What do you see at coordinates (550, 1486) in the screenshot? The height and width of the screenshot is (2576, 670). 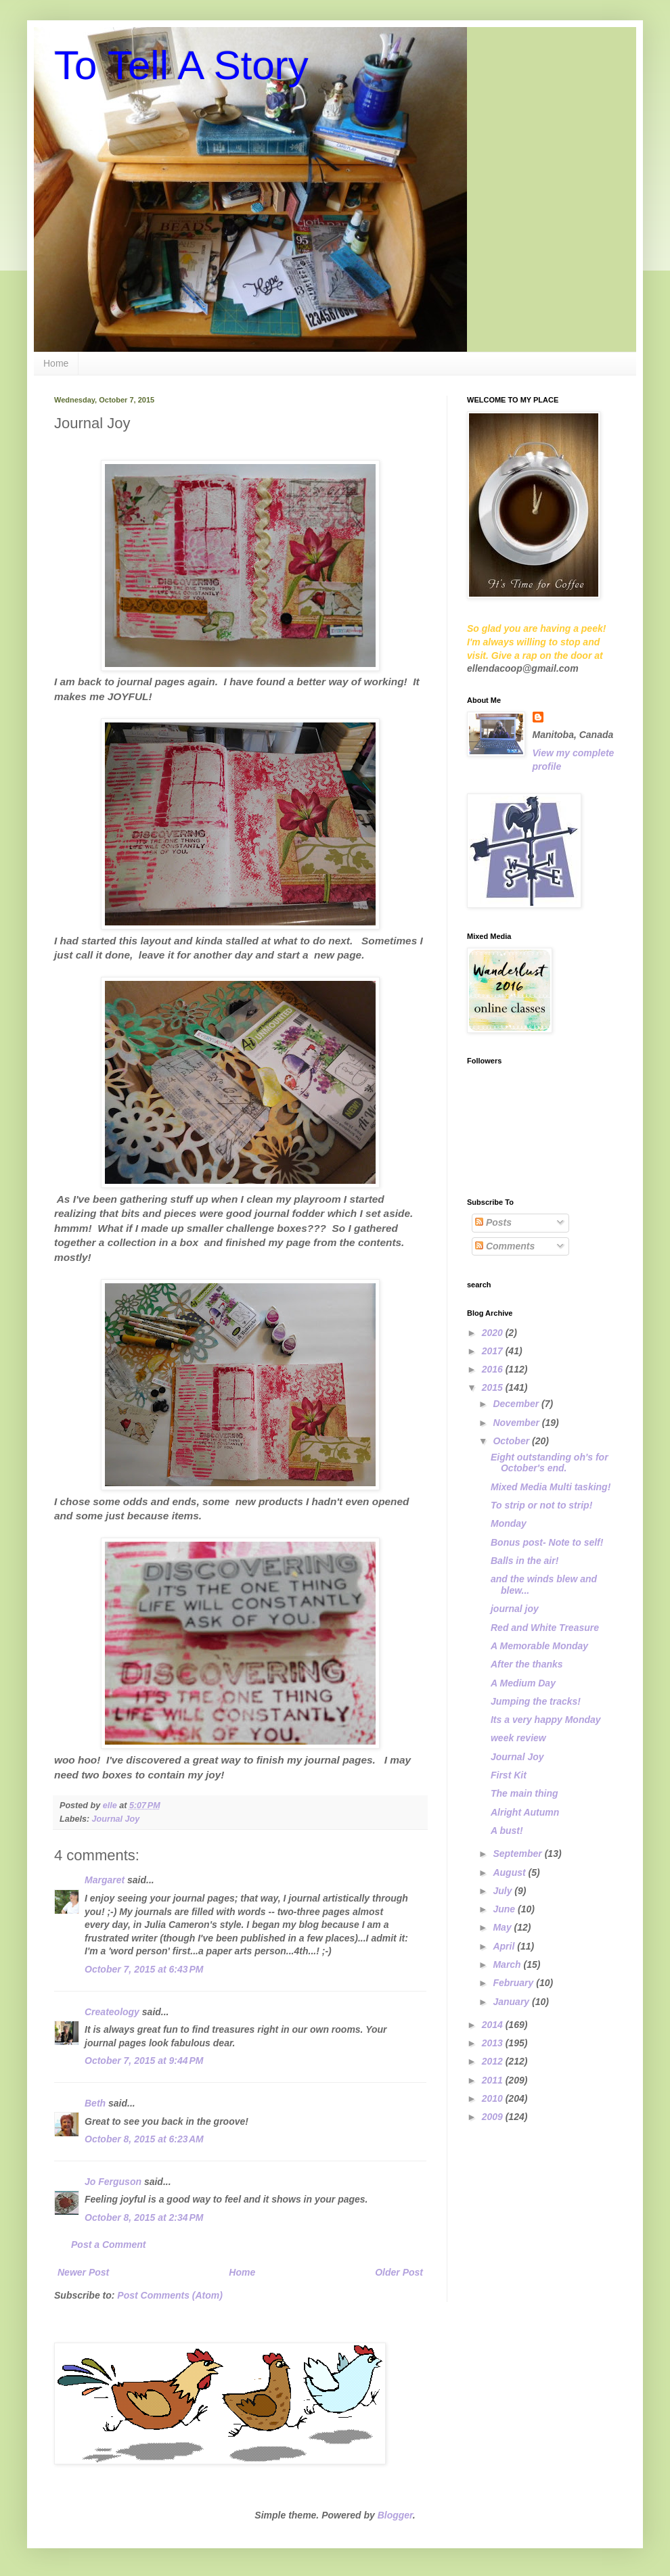 I see `Mixed Media Multi tasking!` at bounding box center [550, 1486].